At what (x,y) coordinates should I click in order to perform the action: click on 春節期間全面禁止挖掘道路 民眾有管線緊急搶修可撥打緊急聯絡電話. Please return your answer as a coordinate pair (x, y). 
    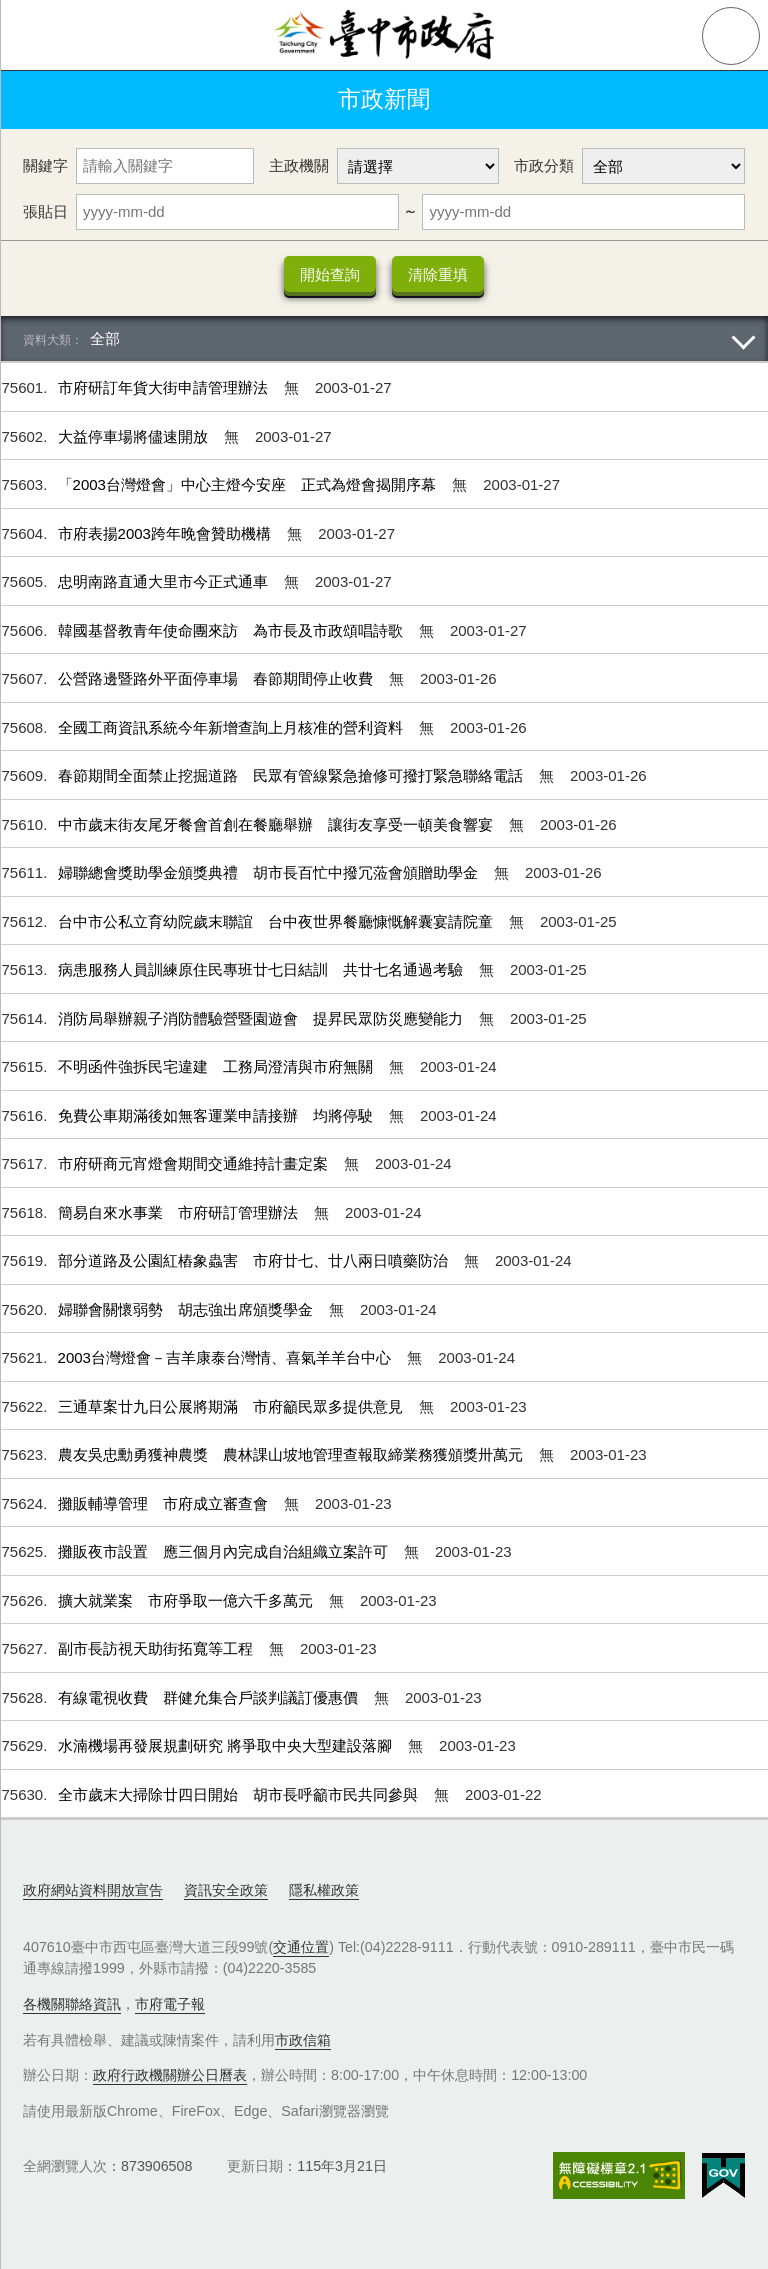
    Looking at the image, I should click on (292, 775).